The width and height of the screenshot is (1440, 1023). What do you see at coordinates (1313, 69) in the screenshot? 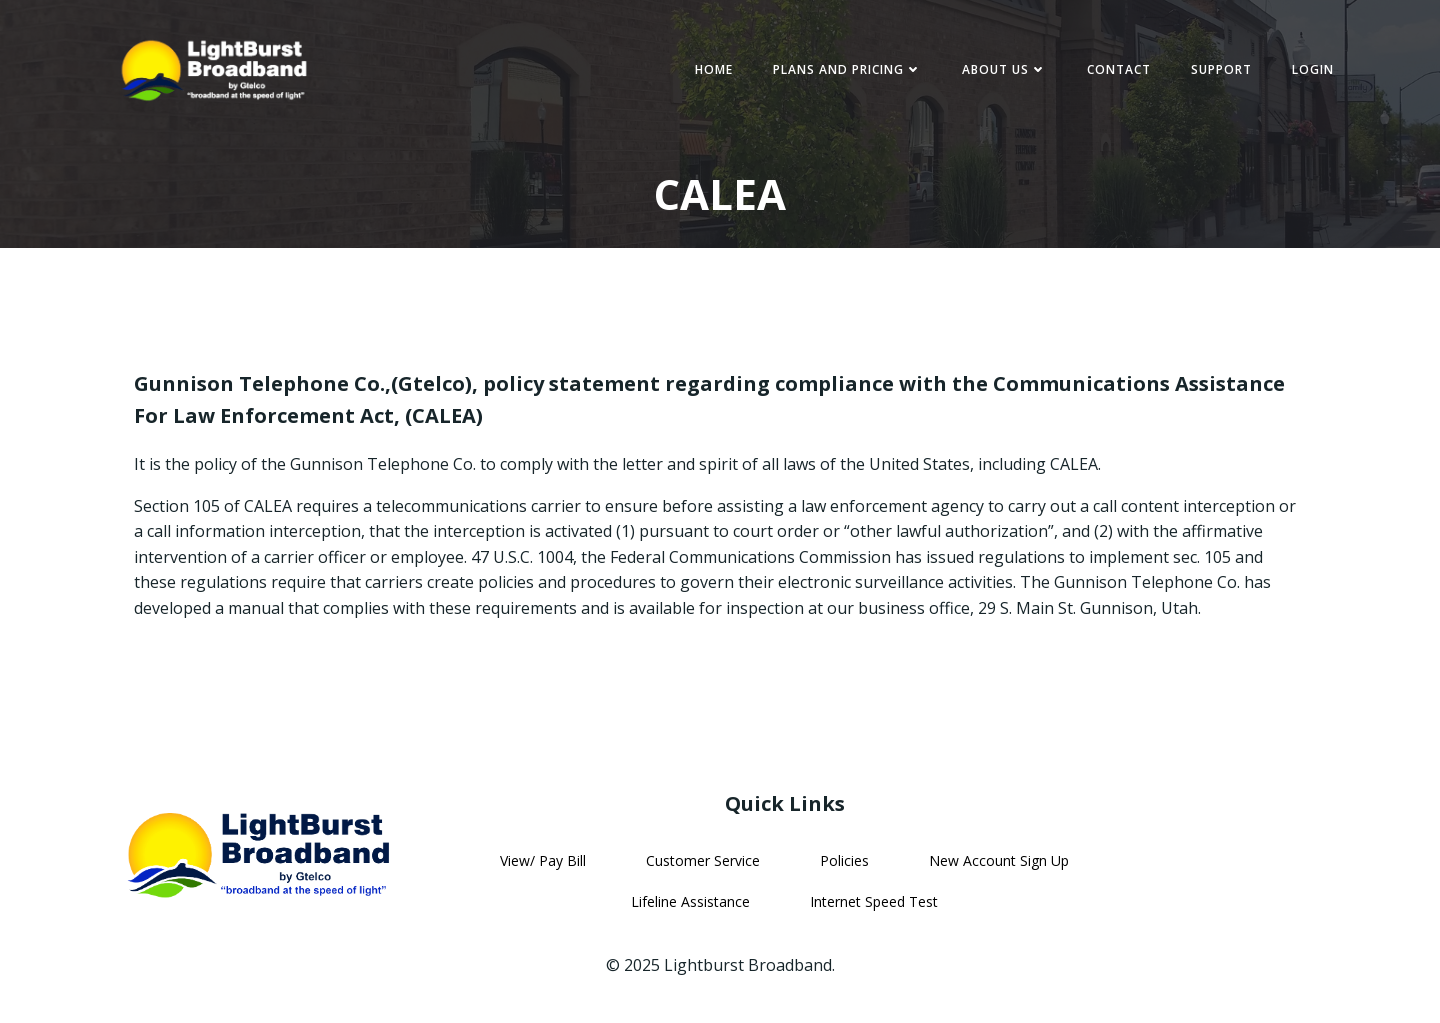
I see `Login` at bounding box center [1313, 69].